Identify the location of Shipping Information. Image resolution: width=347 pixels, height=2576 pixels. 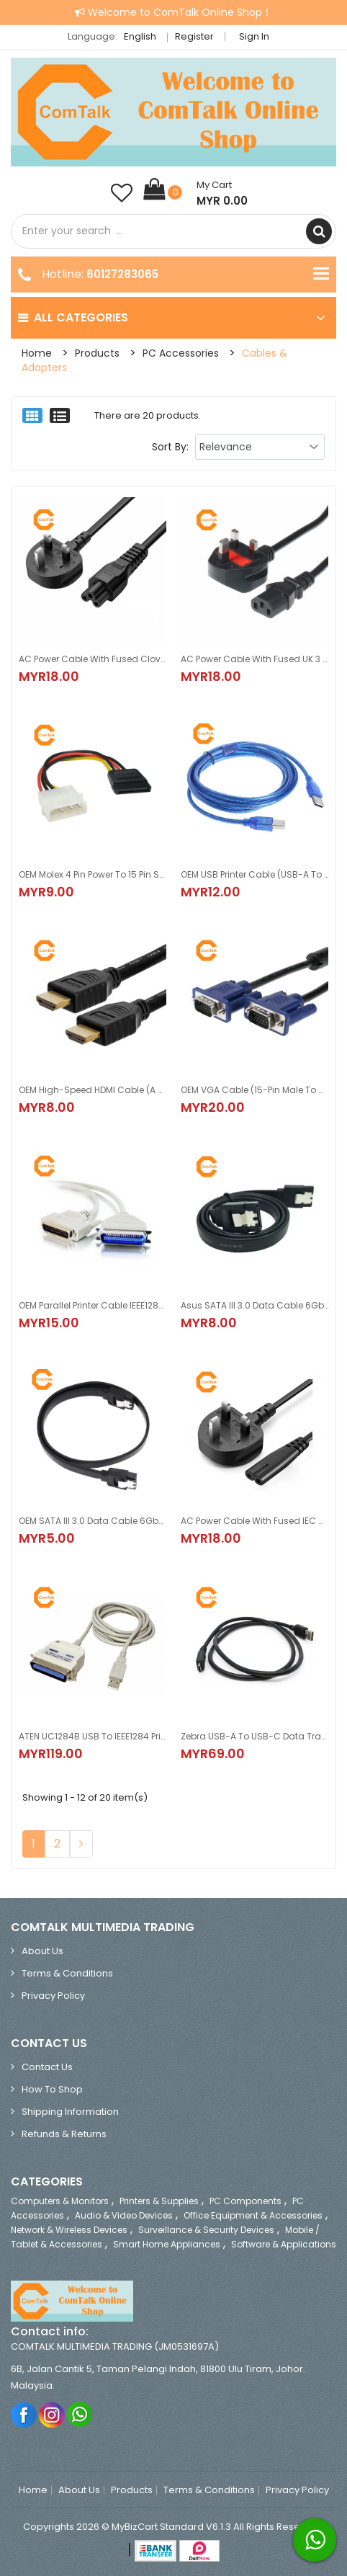
(70, 2111).